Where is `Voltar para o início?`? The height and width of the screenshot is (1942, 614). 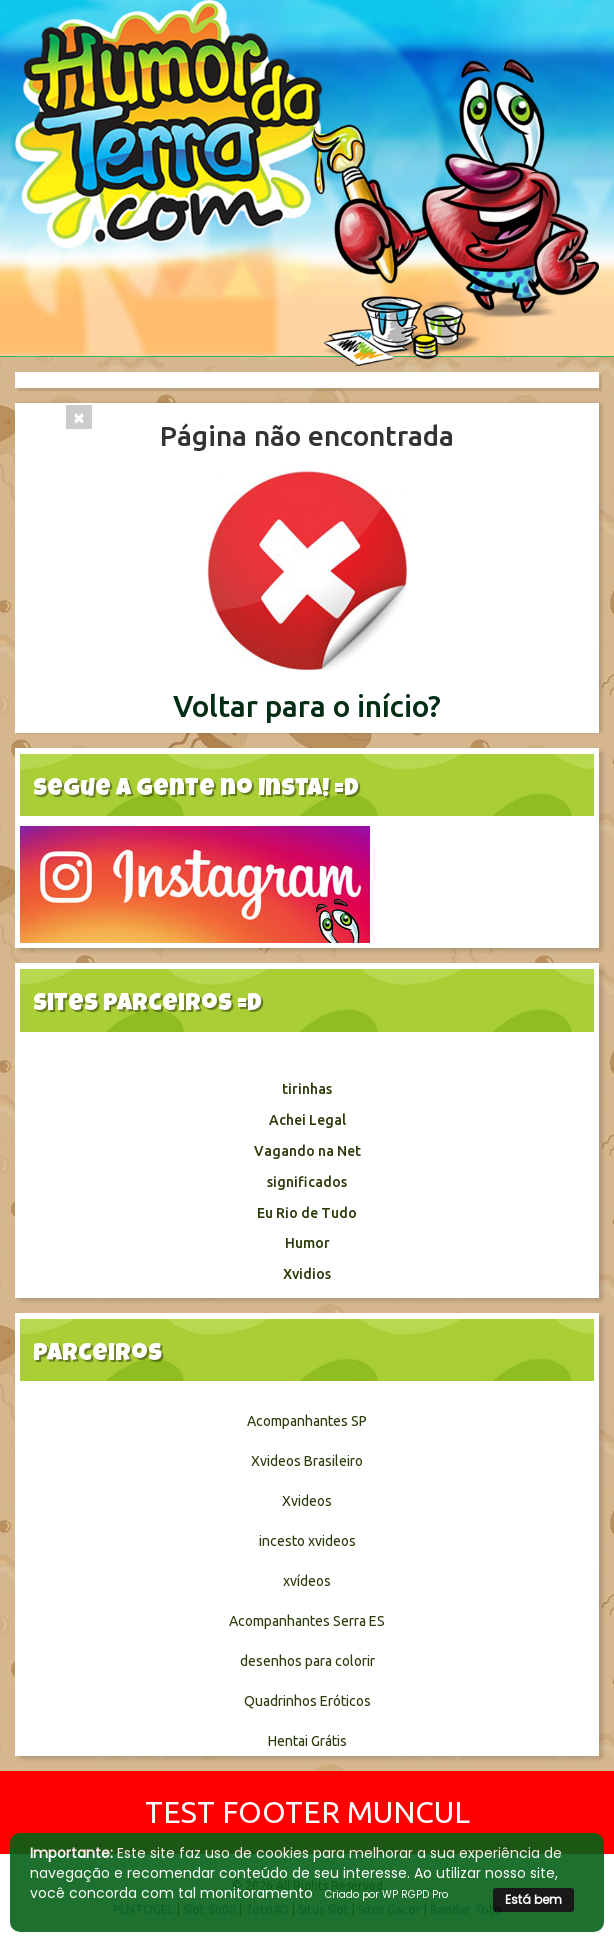 Voltar para o início? is located at coordinates (307, 706).